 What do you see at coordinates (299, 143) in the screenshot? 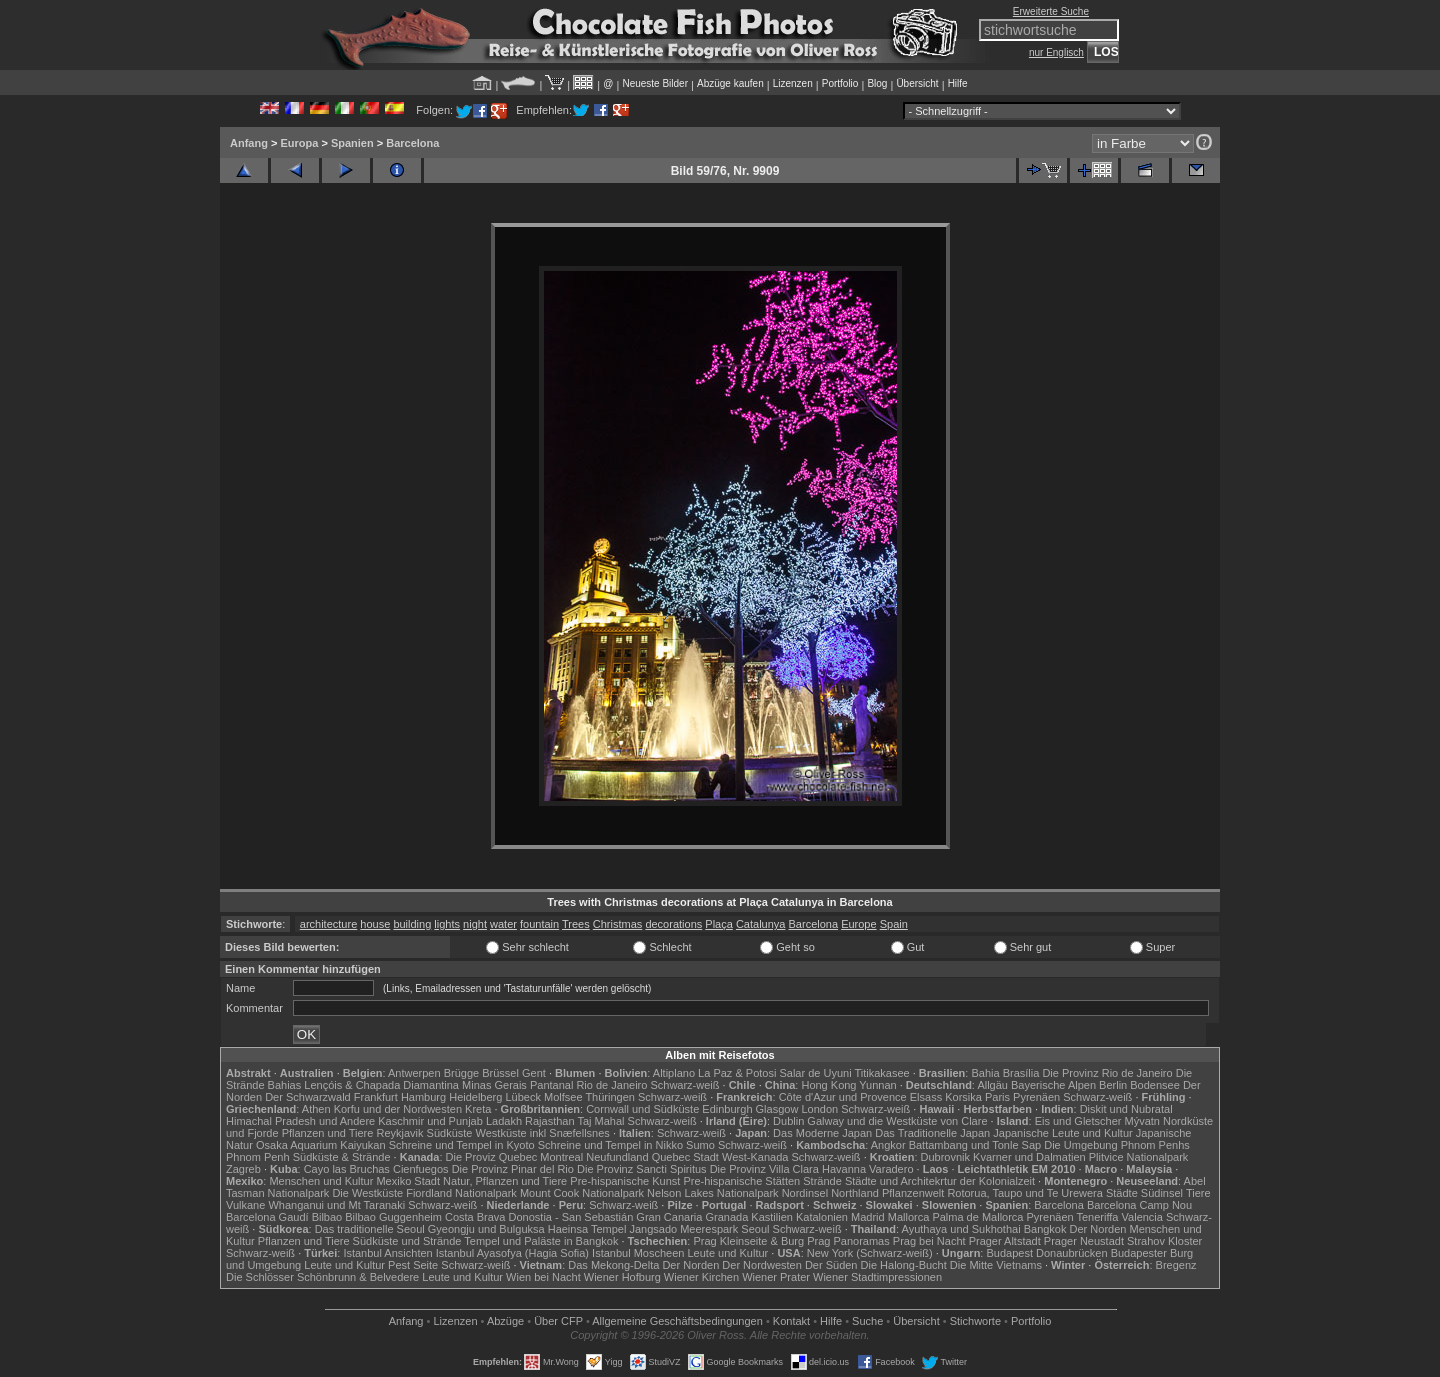
I see `Europa` at bounding box center [299, 143].